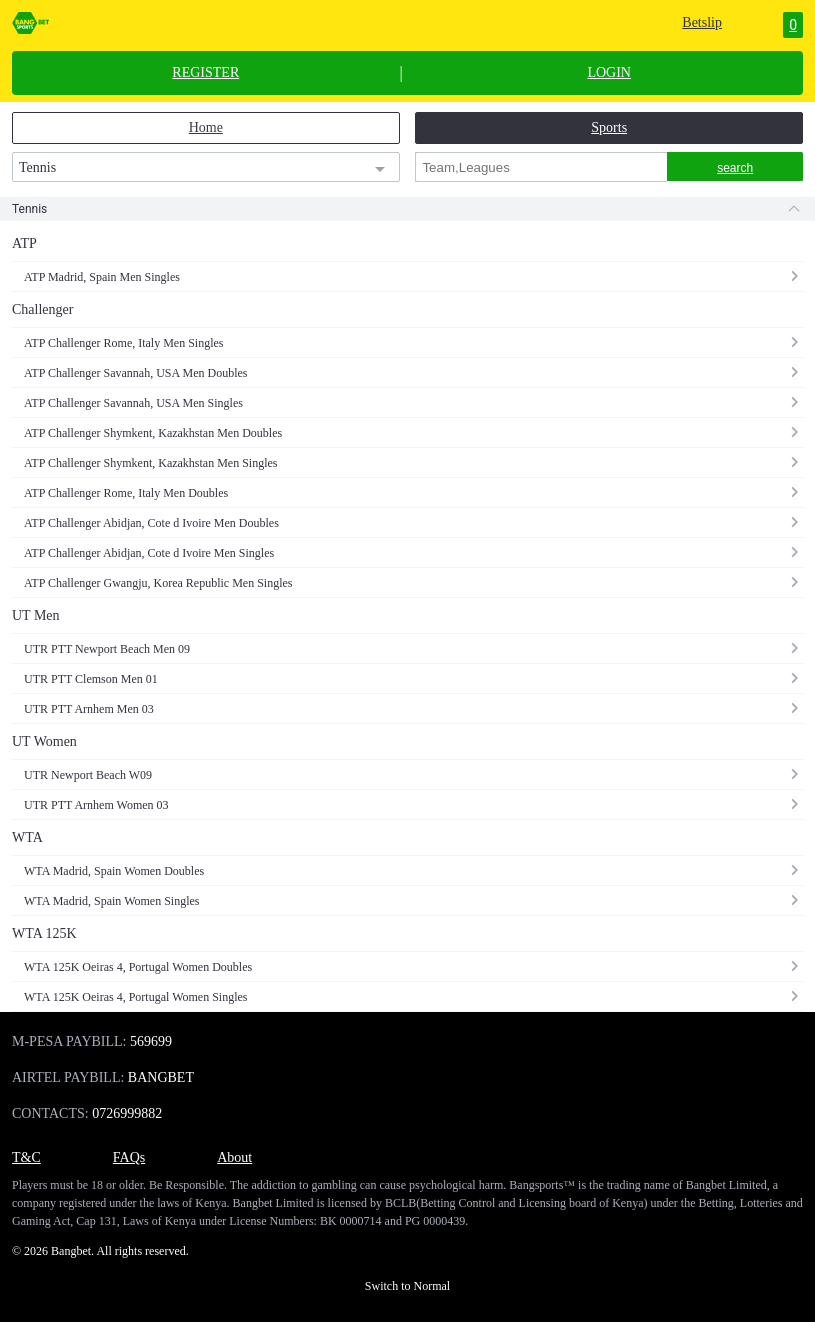  Describe the element at coordinates (609, 73) in the screenshot. I see `LOGIN` at that location.